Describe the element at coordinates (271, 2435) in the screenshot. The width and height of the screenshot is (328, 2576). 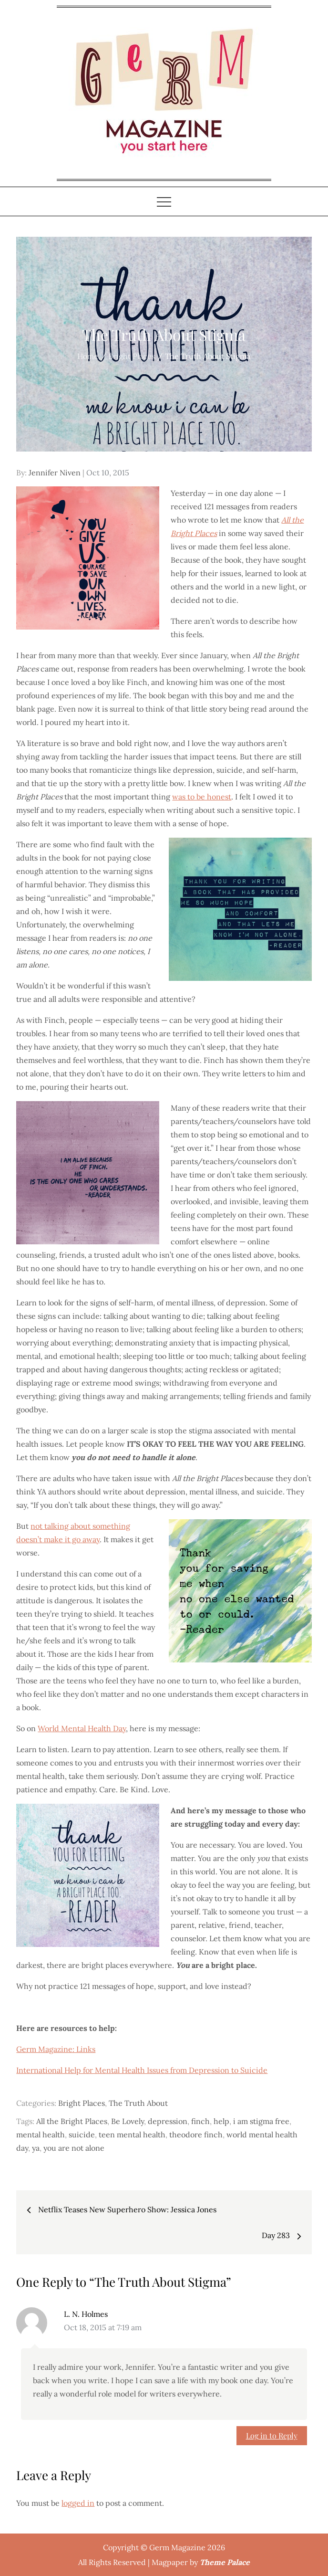
I see `Log in to Reply` at that location.